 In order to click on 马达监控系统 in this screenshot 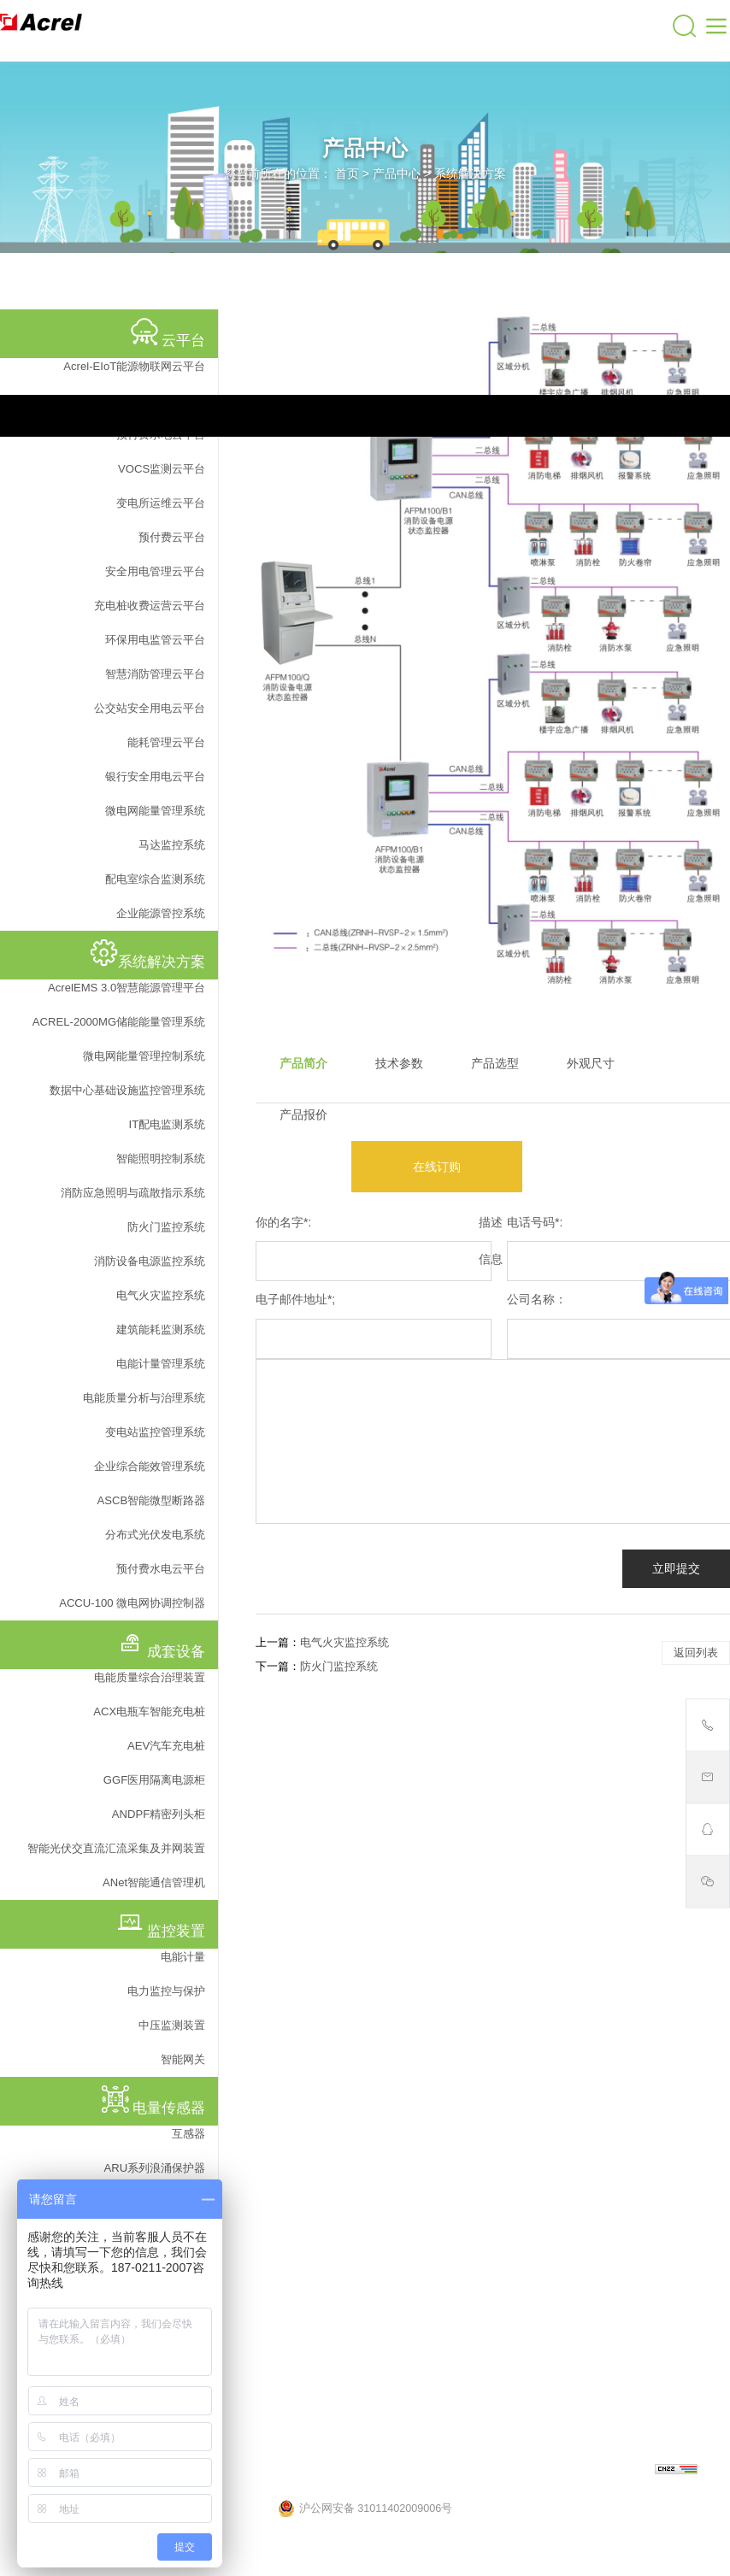, I will do `click(171, 844)`.